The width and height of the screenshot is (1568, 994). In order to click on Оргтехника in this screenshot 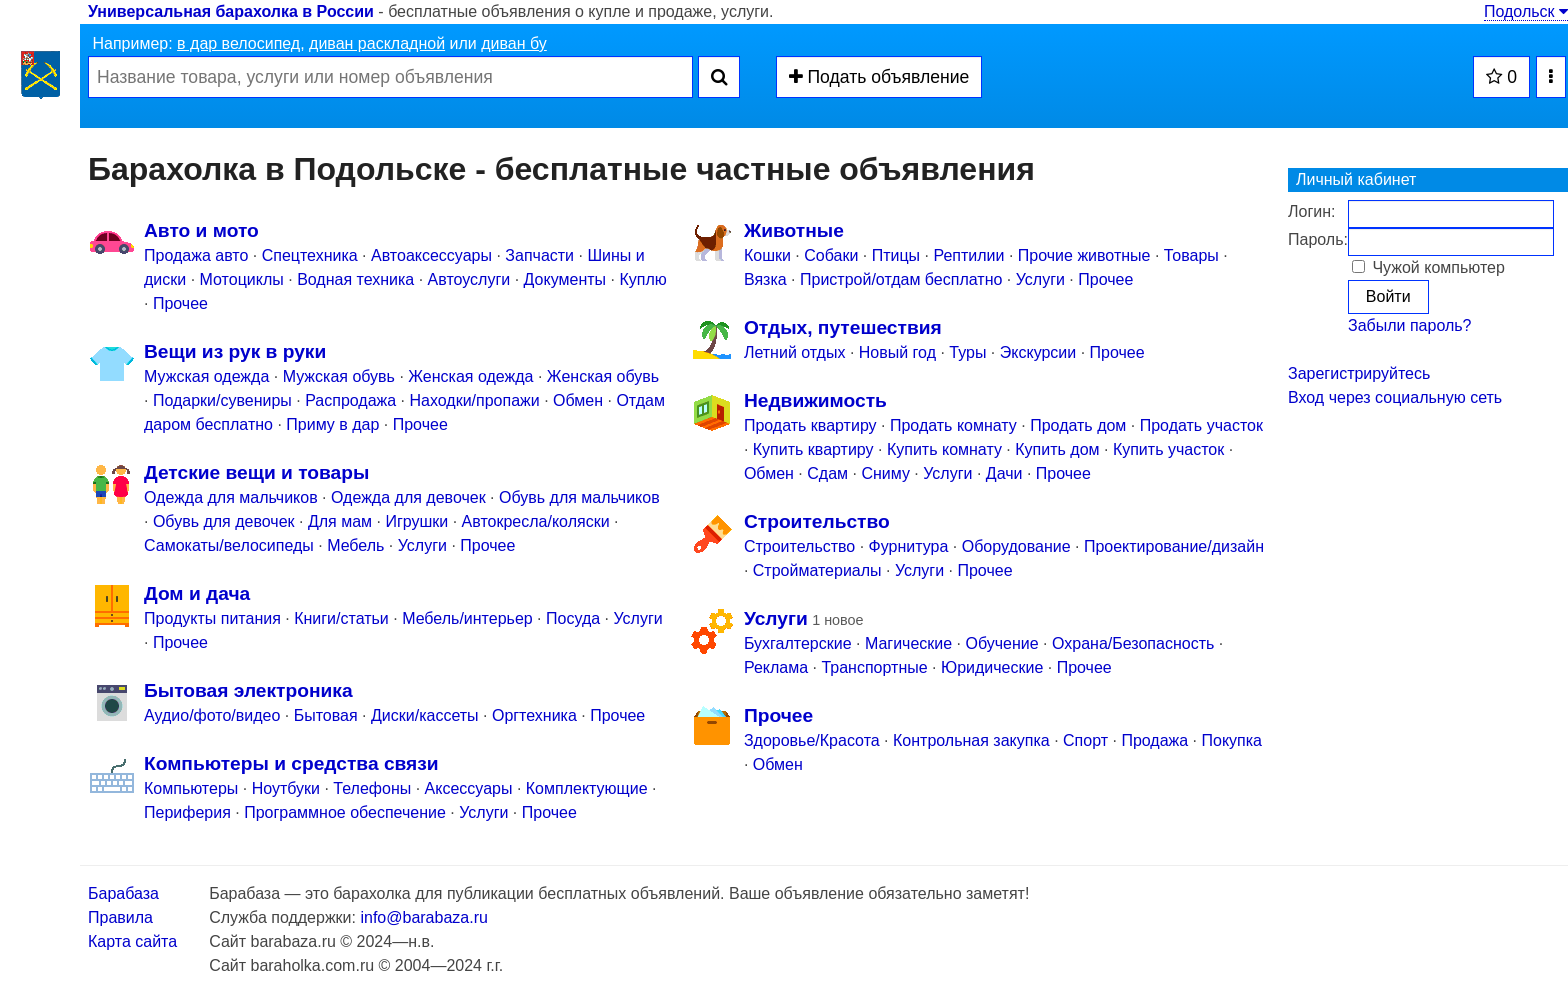, I will do `click(534, 715)`.